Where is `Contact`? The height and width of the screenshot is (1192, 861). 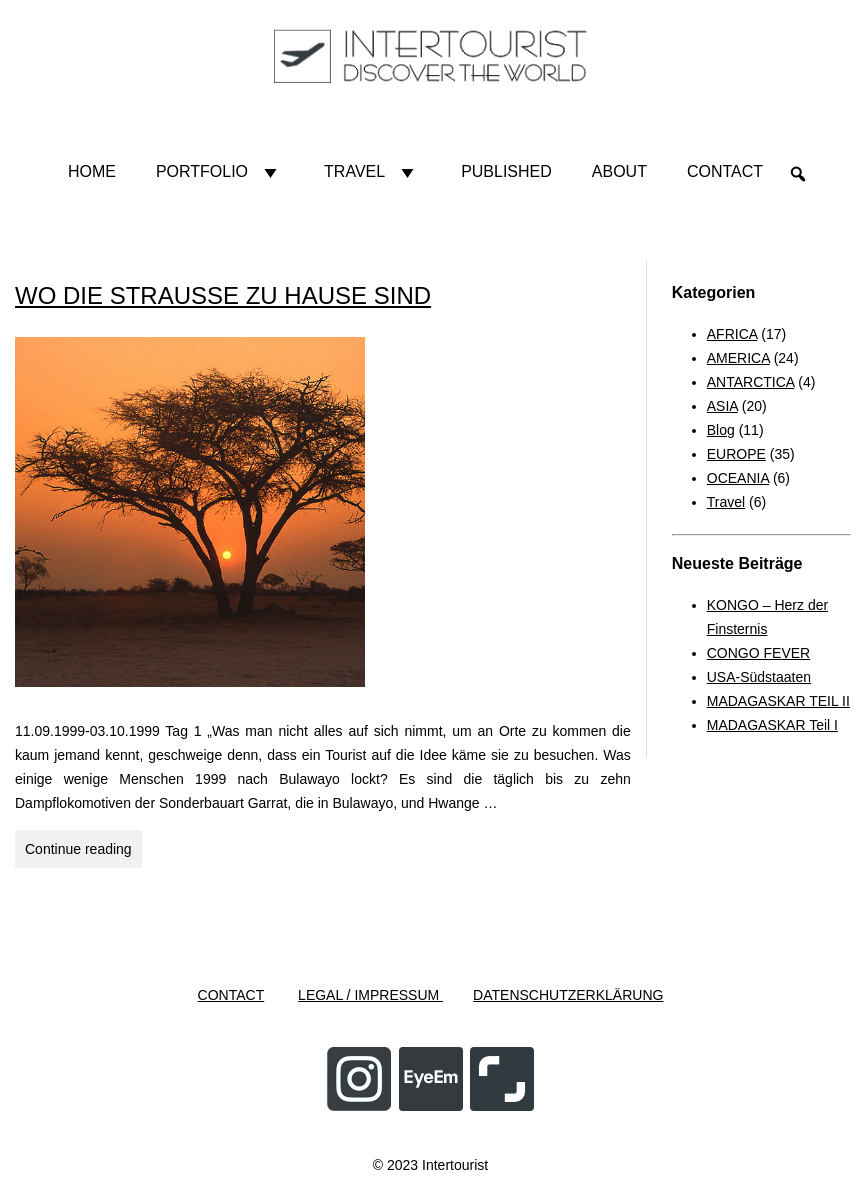
Contact is located at coordinates (725, 171).